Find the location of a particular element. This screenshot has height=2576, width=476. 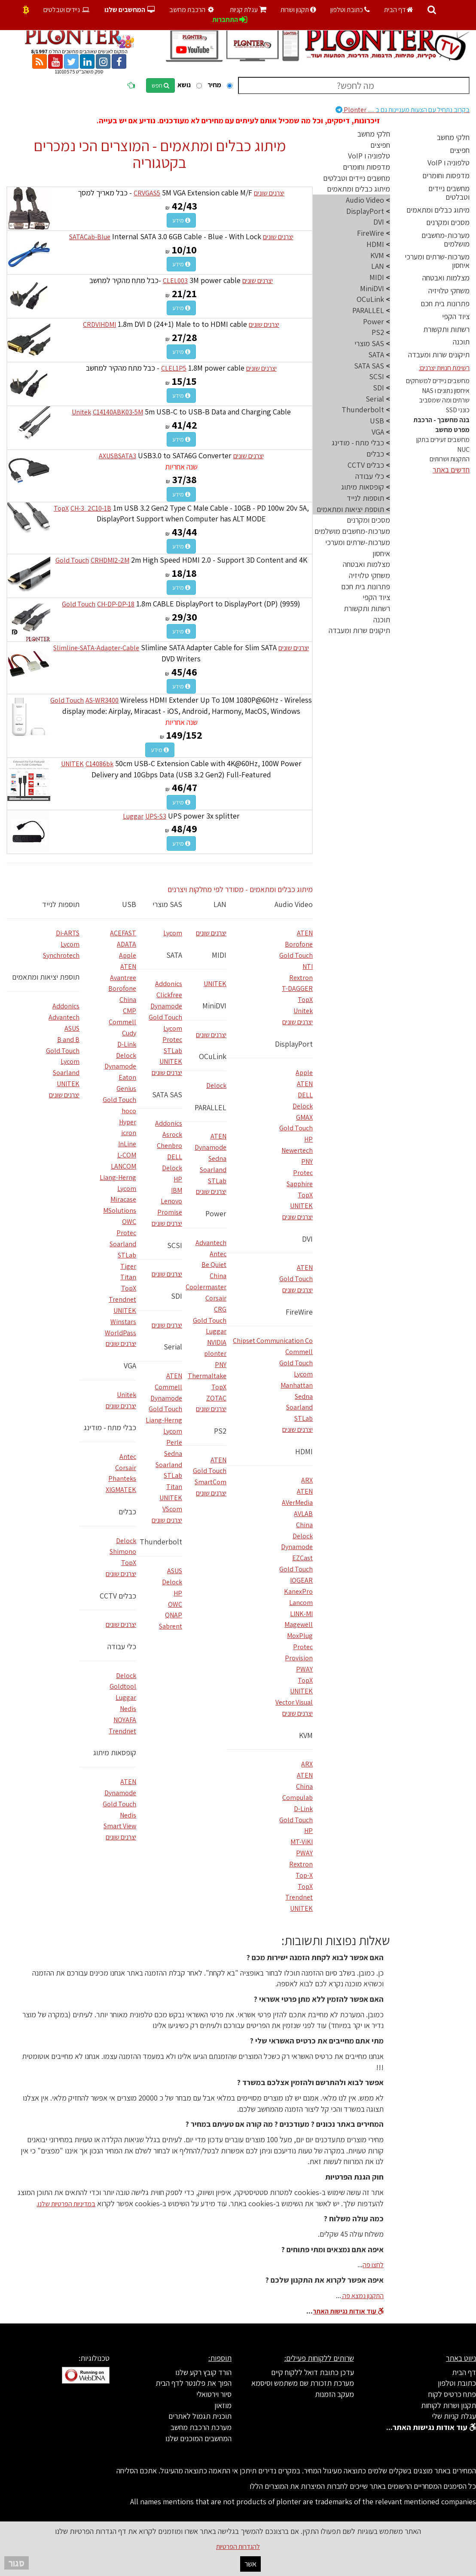

ASUS is located at coordinates (174, 1570).